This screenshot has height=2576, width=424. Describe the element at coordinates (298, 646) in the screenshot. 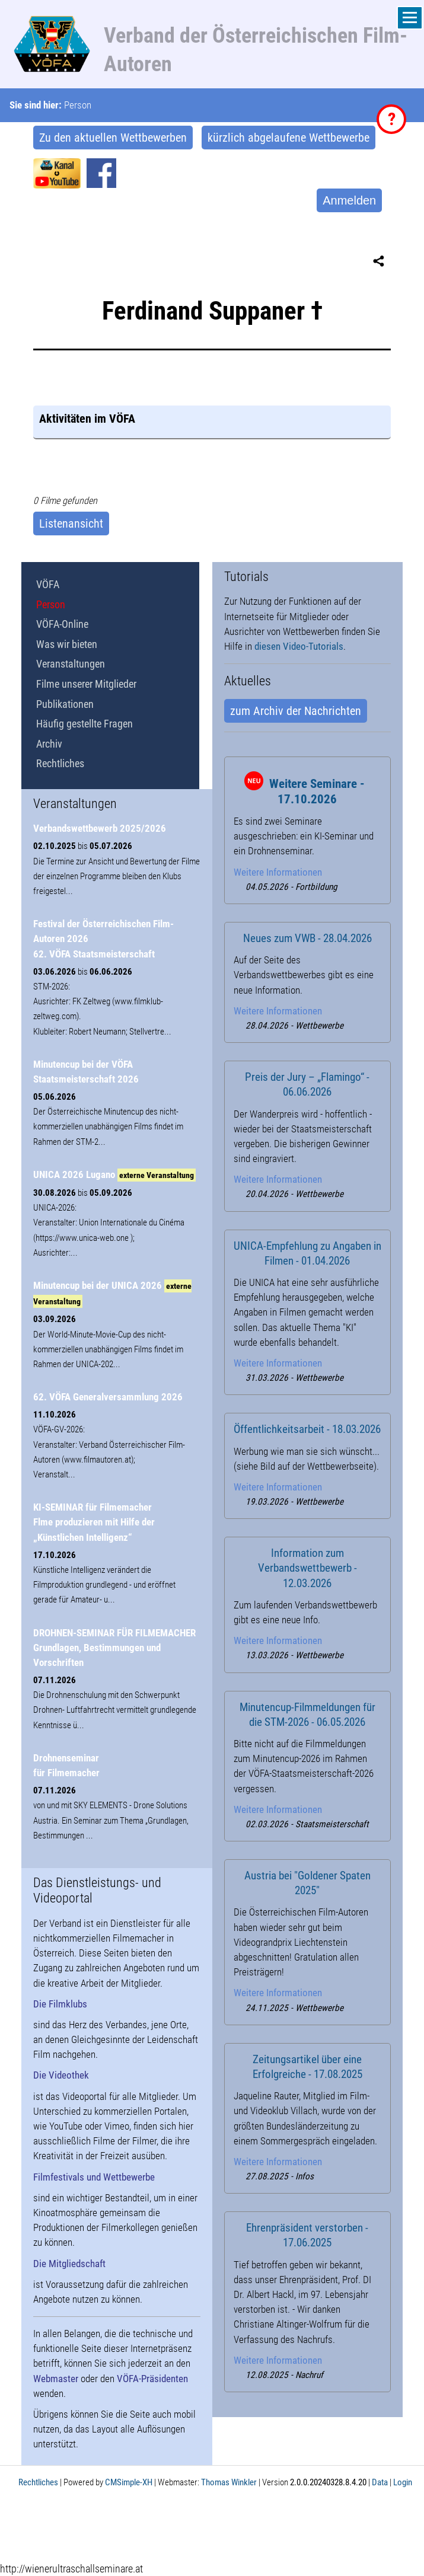

I see `diesen Video-Tutorials` at that location.